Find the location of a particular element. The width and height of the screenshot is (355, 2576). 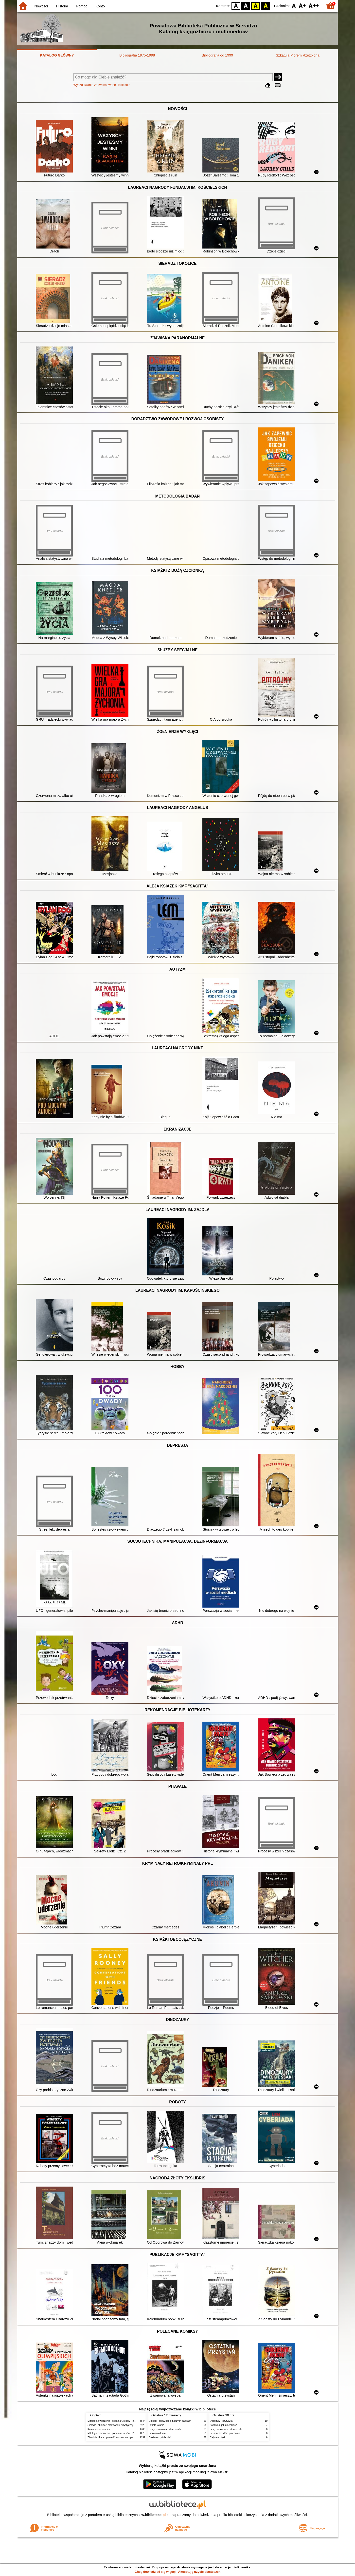

F2 is located at coordinates (313, 5).